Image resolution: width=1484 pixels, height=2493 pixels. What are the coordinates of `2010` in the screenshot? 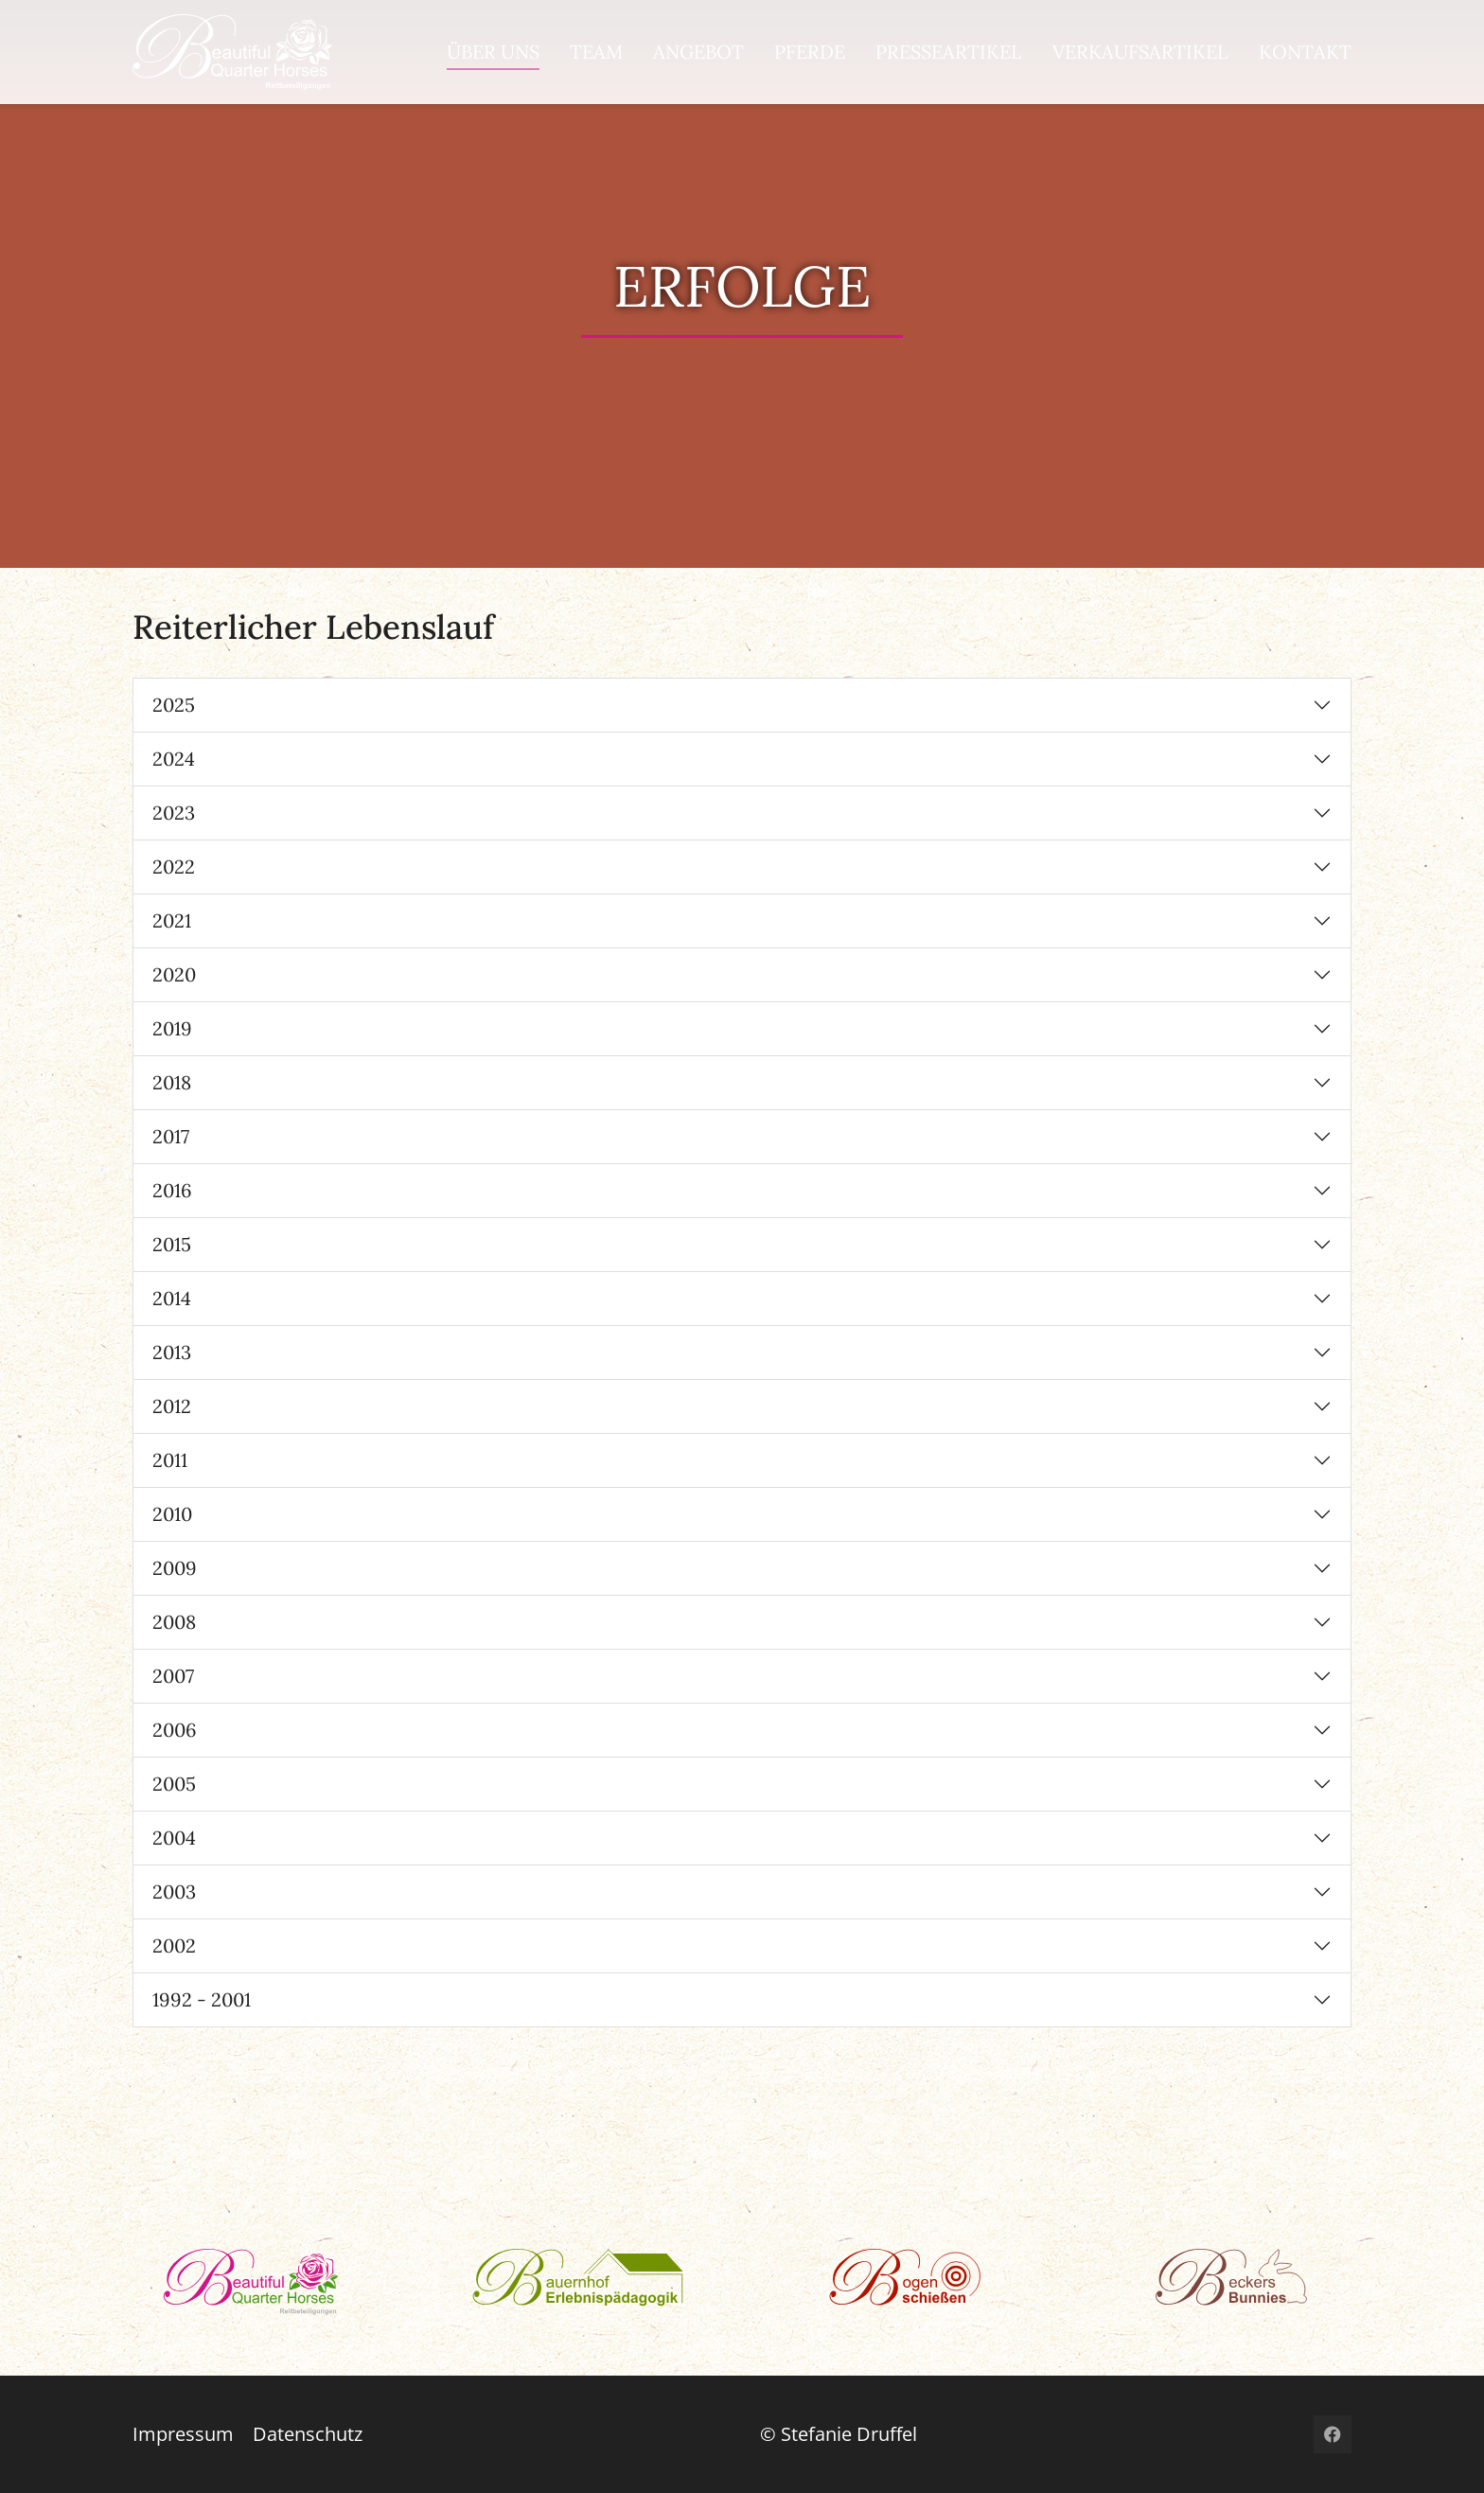 It's located at (172, 1514).